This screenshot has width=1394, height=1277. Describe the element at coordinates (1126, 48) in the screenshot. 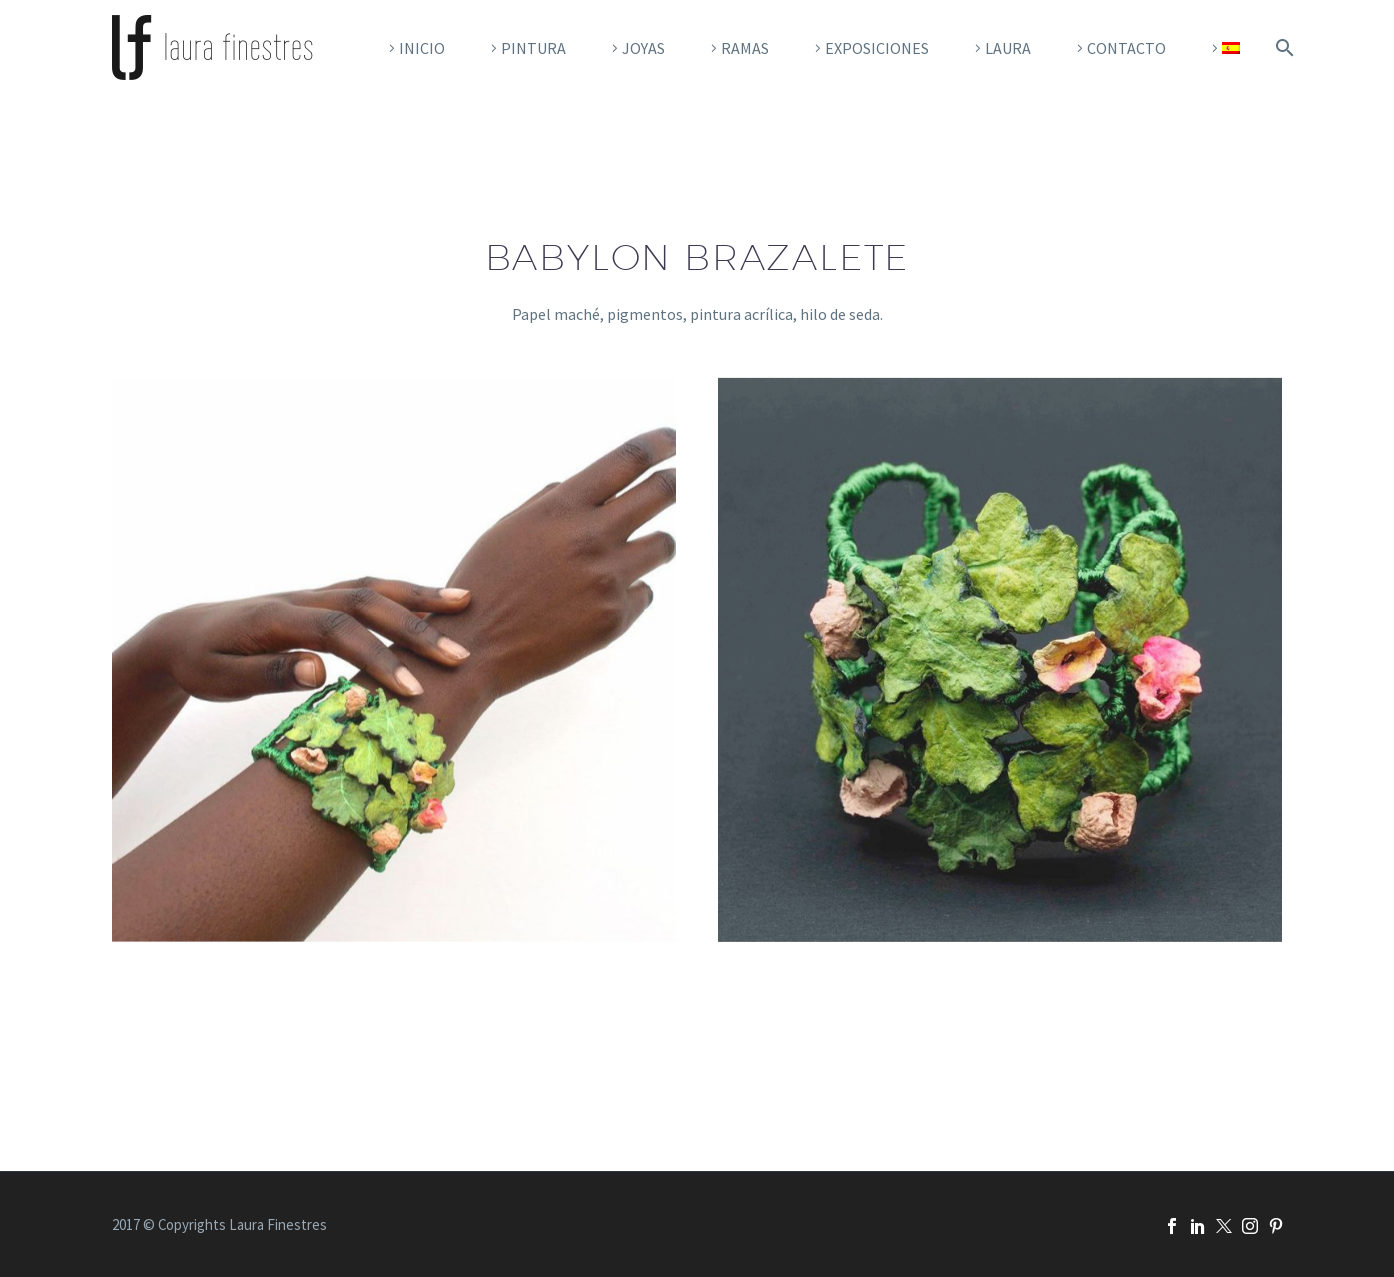

I see `Contacto` at that location.